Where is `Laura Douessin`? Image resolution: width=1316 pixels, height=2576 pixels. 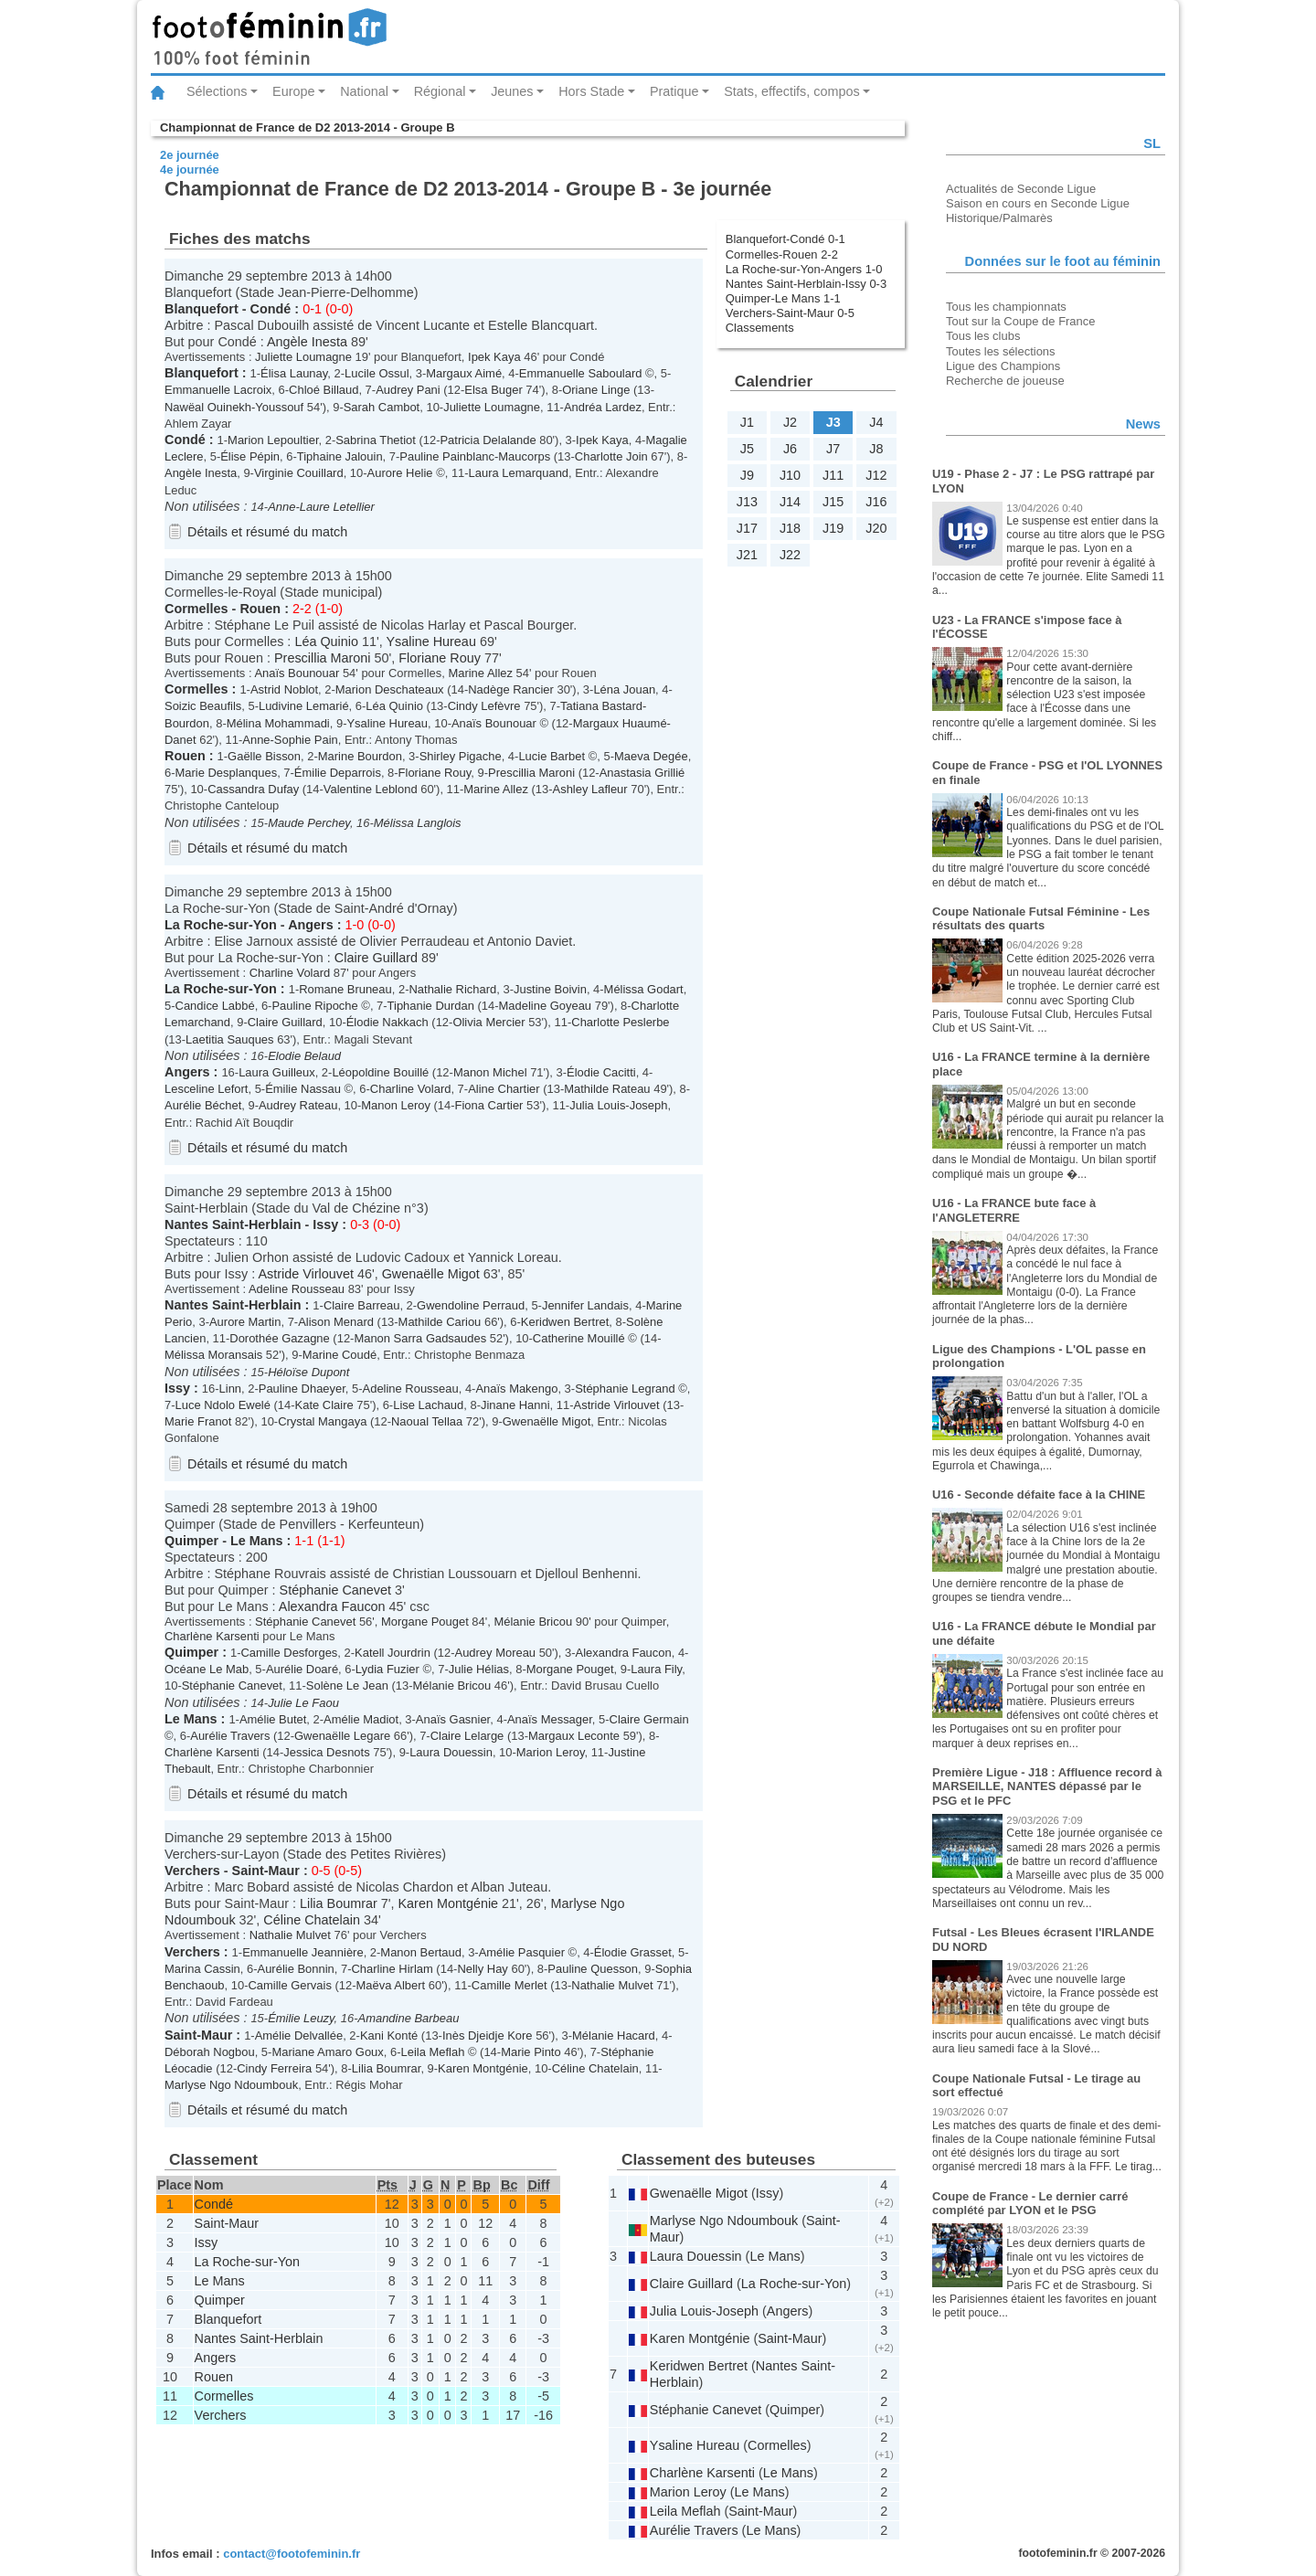
Laura Douessin is located at coordinates (451, 1752).